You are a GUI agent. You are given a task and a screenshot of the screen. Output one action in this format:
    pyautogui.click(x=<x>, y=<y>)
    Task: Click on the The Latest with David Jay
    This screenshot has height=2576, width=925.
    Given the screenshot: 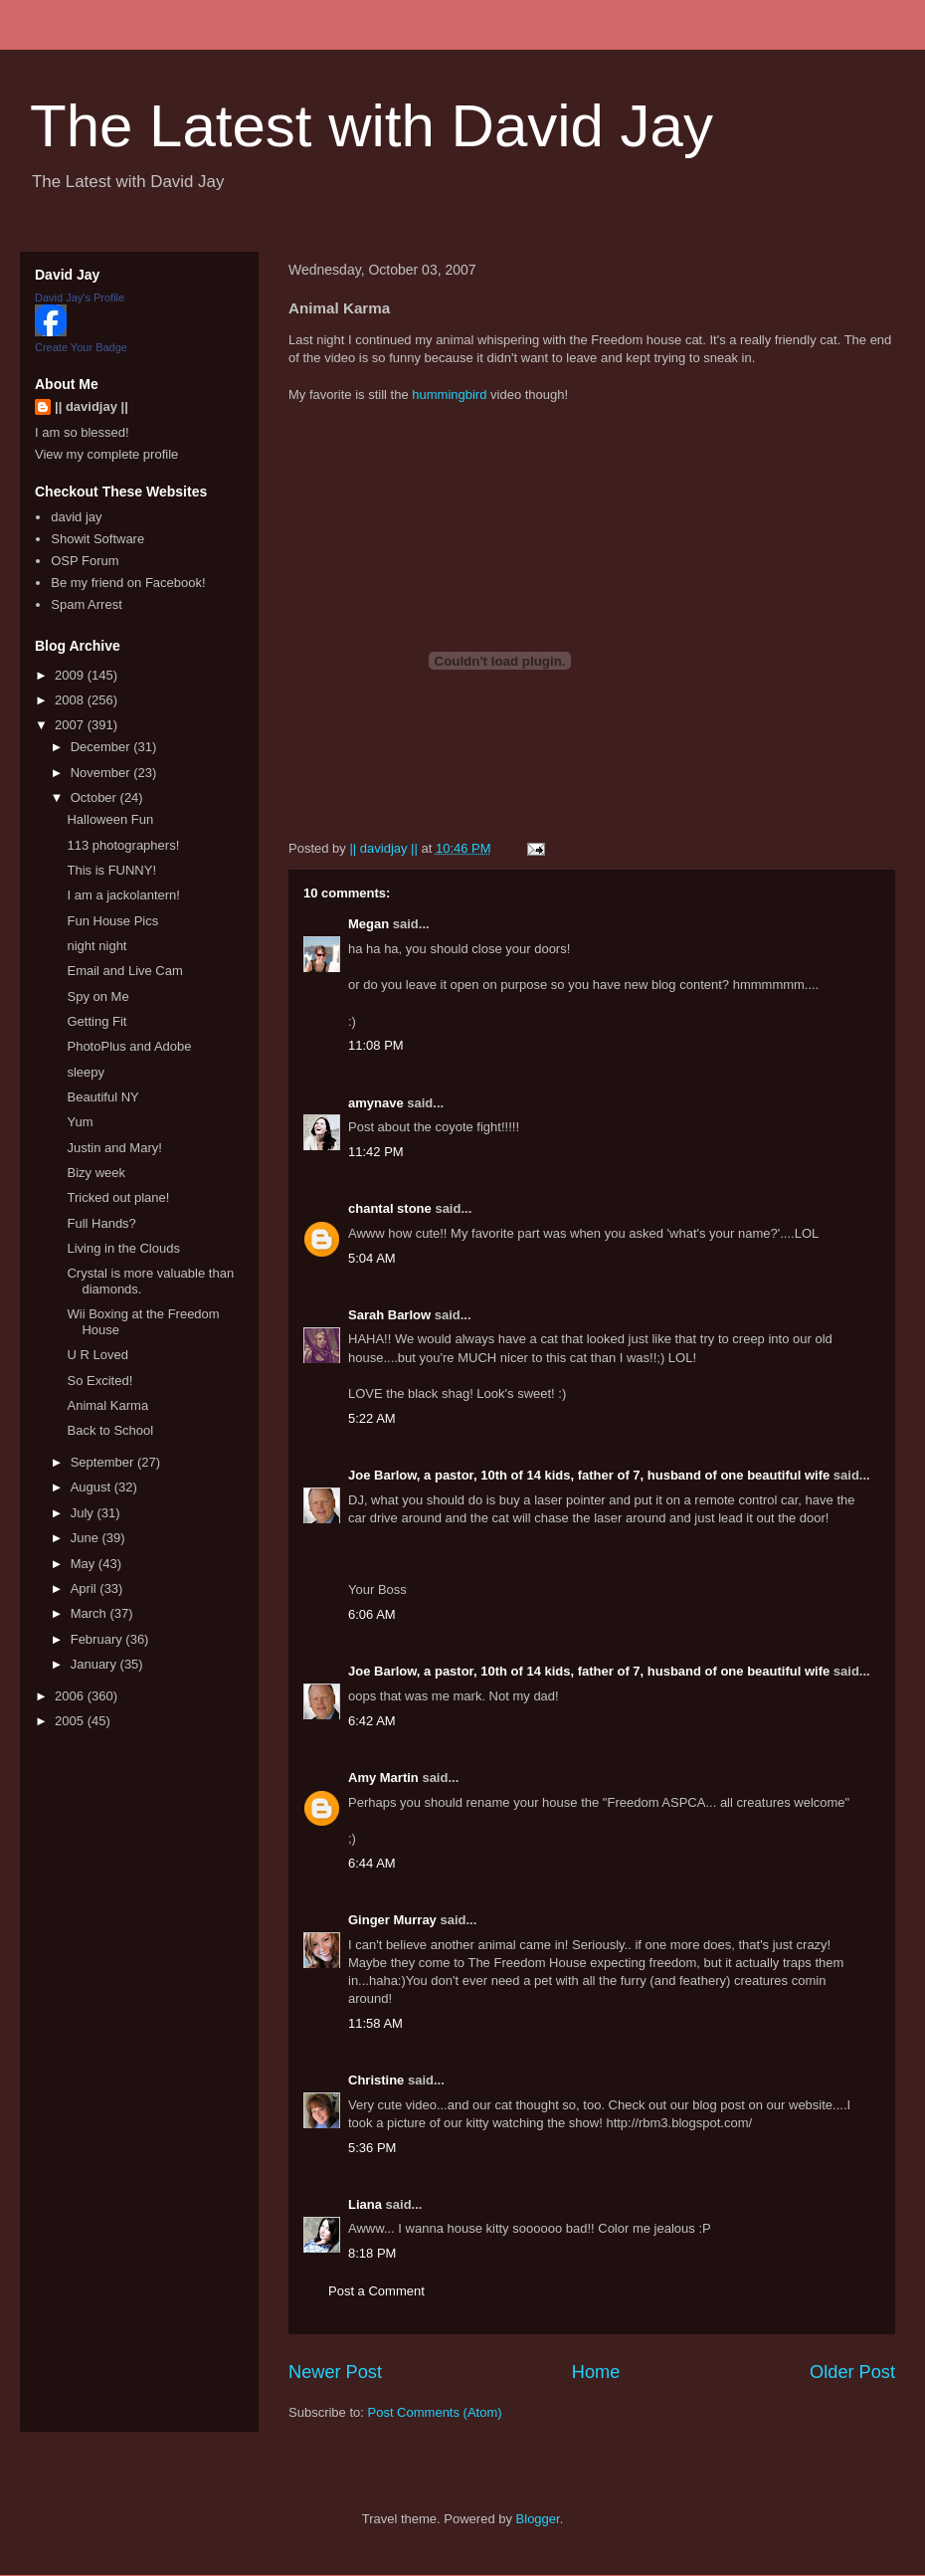 What is the action you would take?
    pyautogui.click(x=371, y=126)
    